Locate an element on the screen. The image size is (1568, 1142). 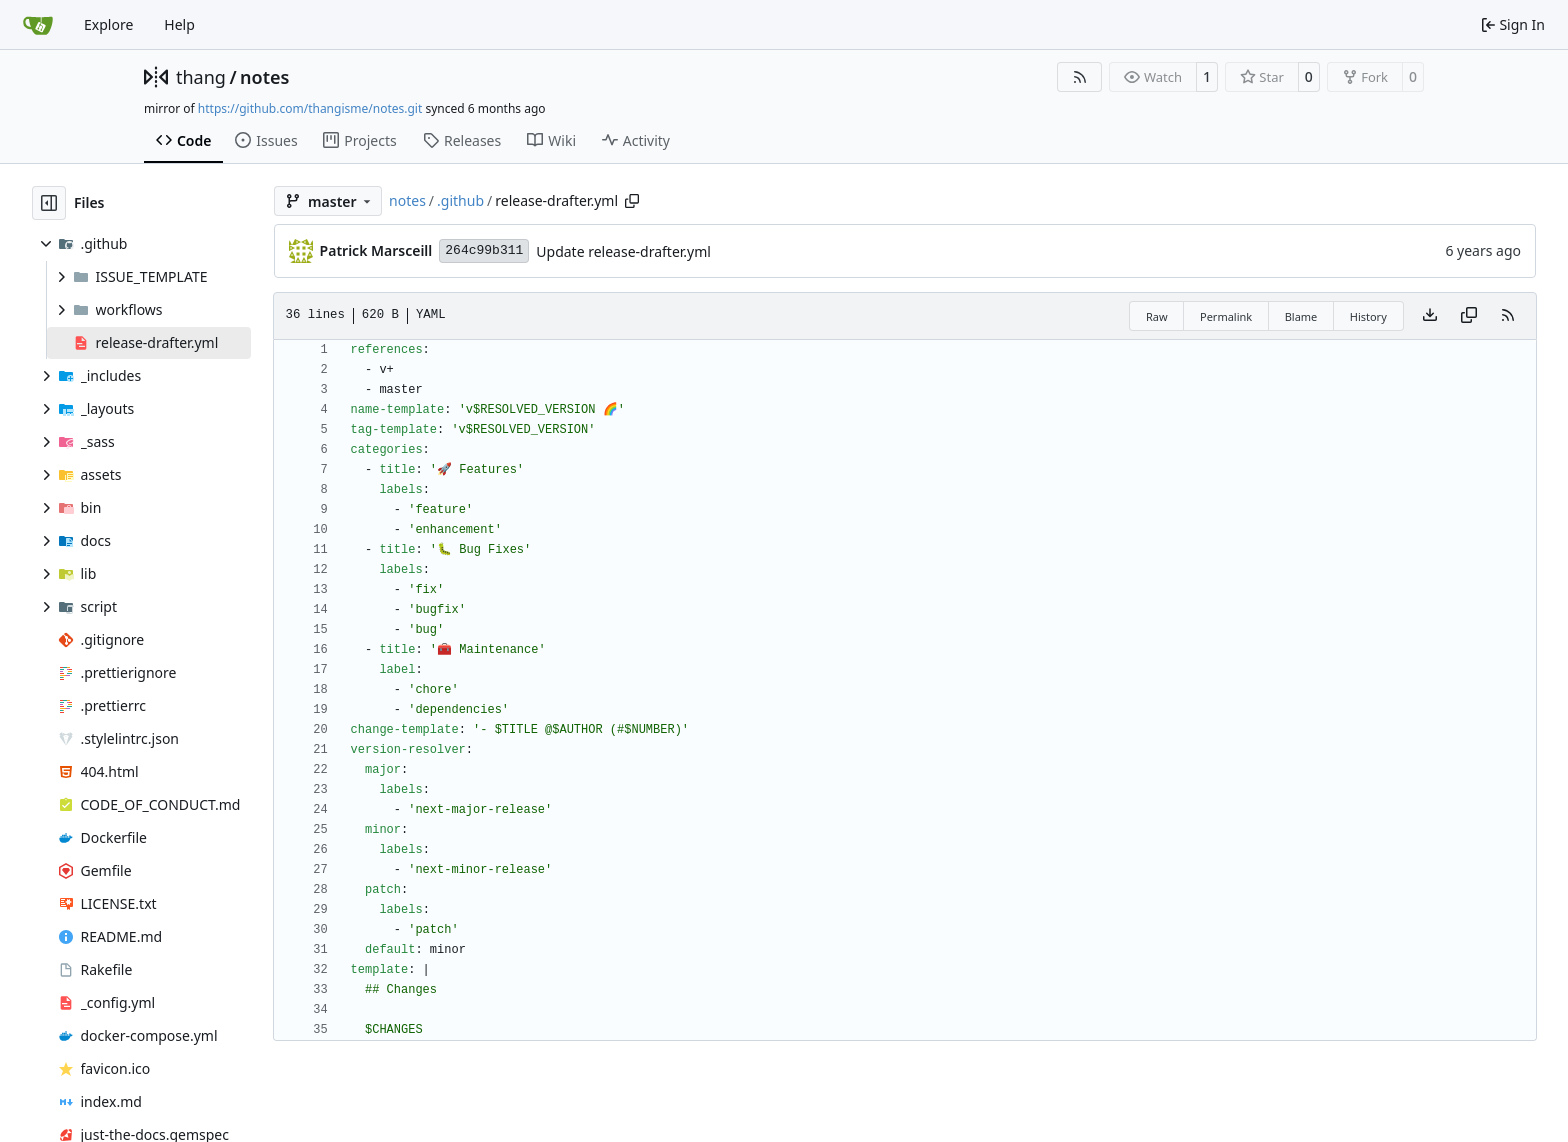
[Copy path] is located at coordinates (632, 201).